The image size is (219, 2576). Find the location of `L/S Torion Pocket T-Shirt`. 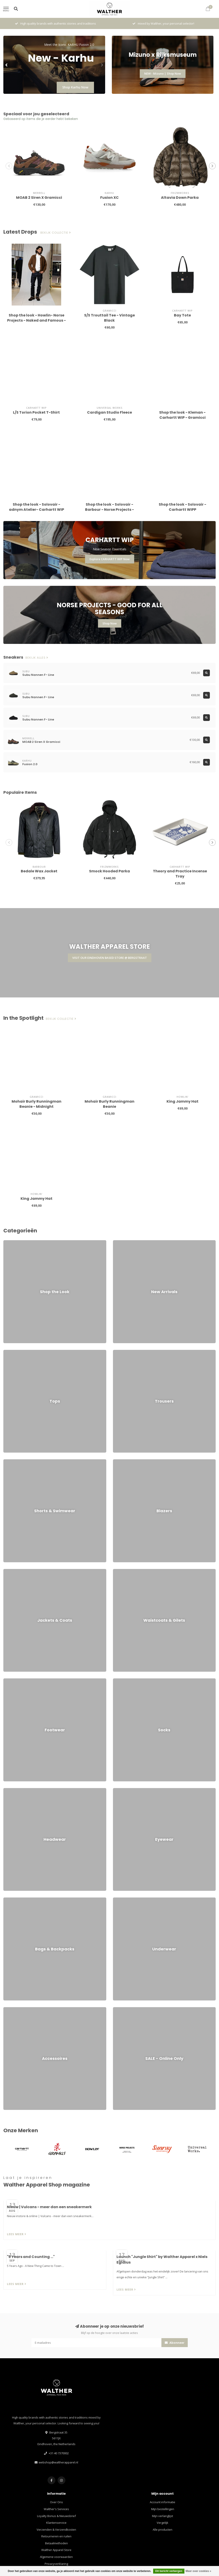

L/S Torion Pocket T-Shirt is located at coordinates (36, 412).